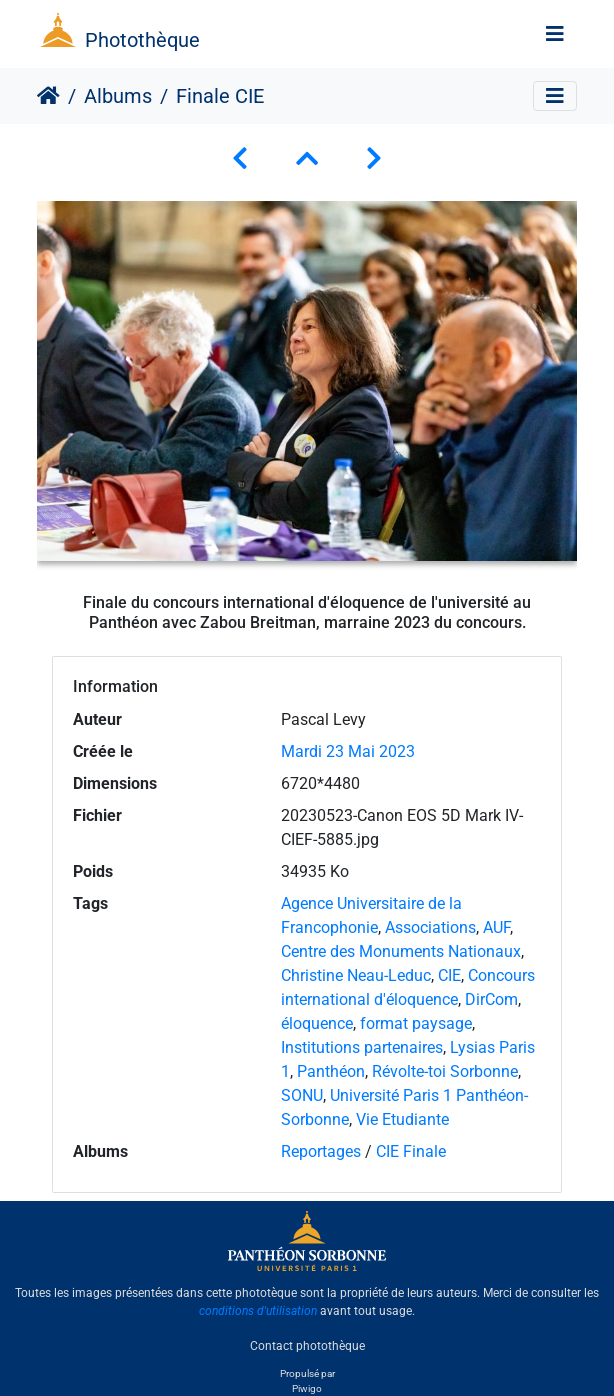  I want to click on Vie Etudiante, so click(402, 1119).